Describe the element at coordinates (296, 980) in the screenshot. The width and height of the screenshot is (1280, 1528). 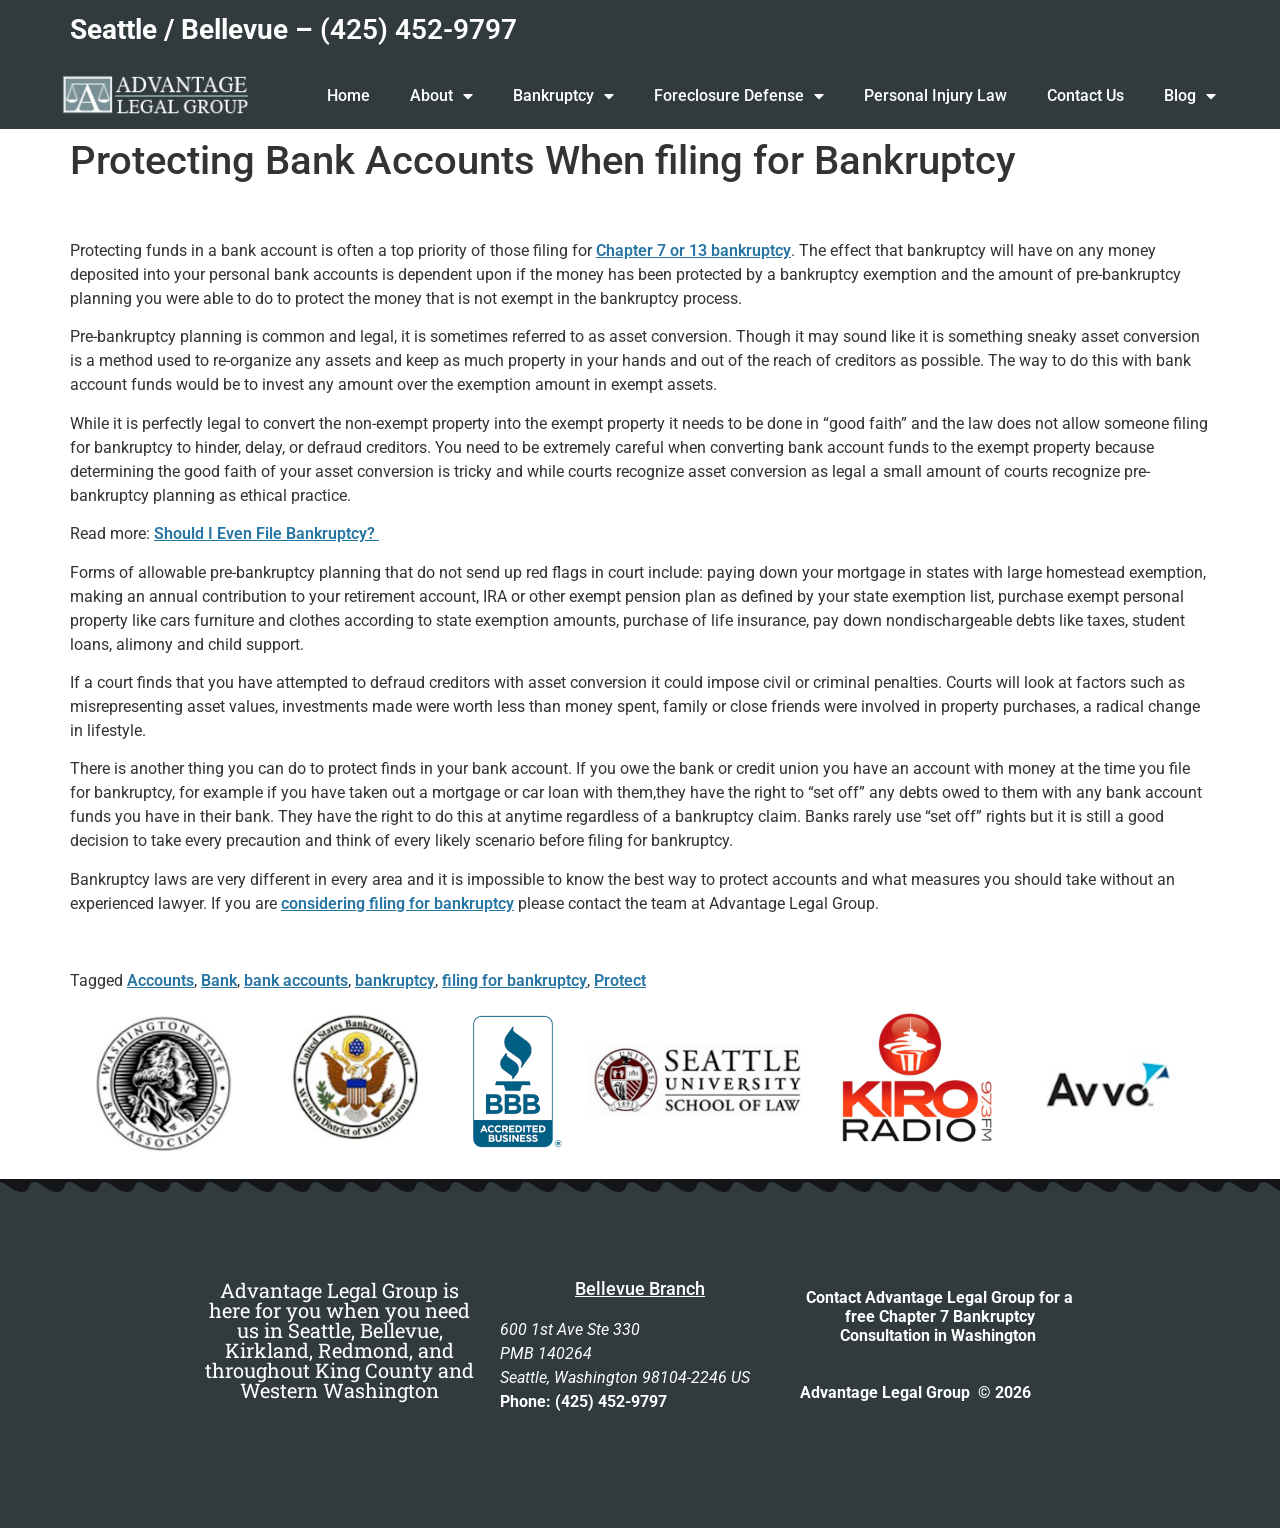
I see `bank accounts` at that location.